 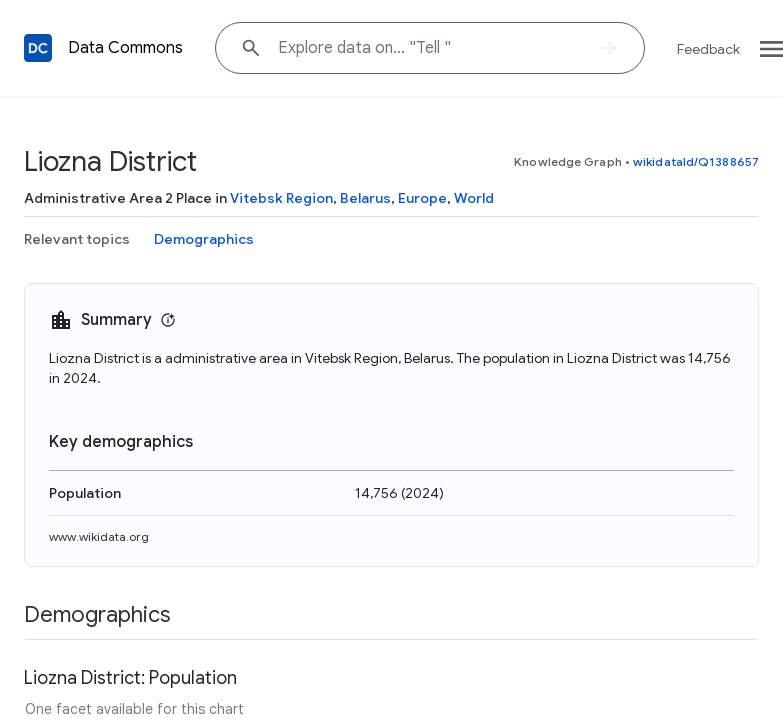 What do you see at coordinates (422, 198) in the screenshot?
I see `Europe` at bounding box center [422, 198].